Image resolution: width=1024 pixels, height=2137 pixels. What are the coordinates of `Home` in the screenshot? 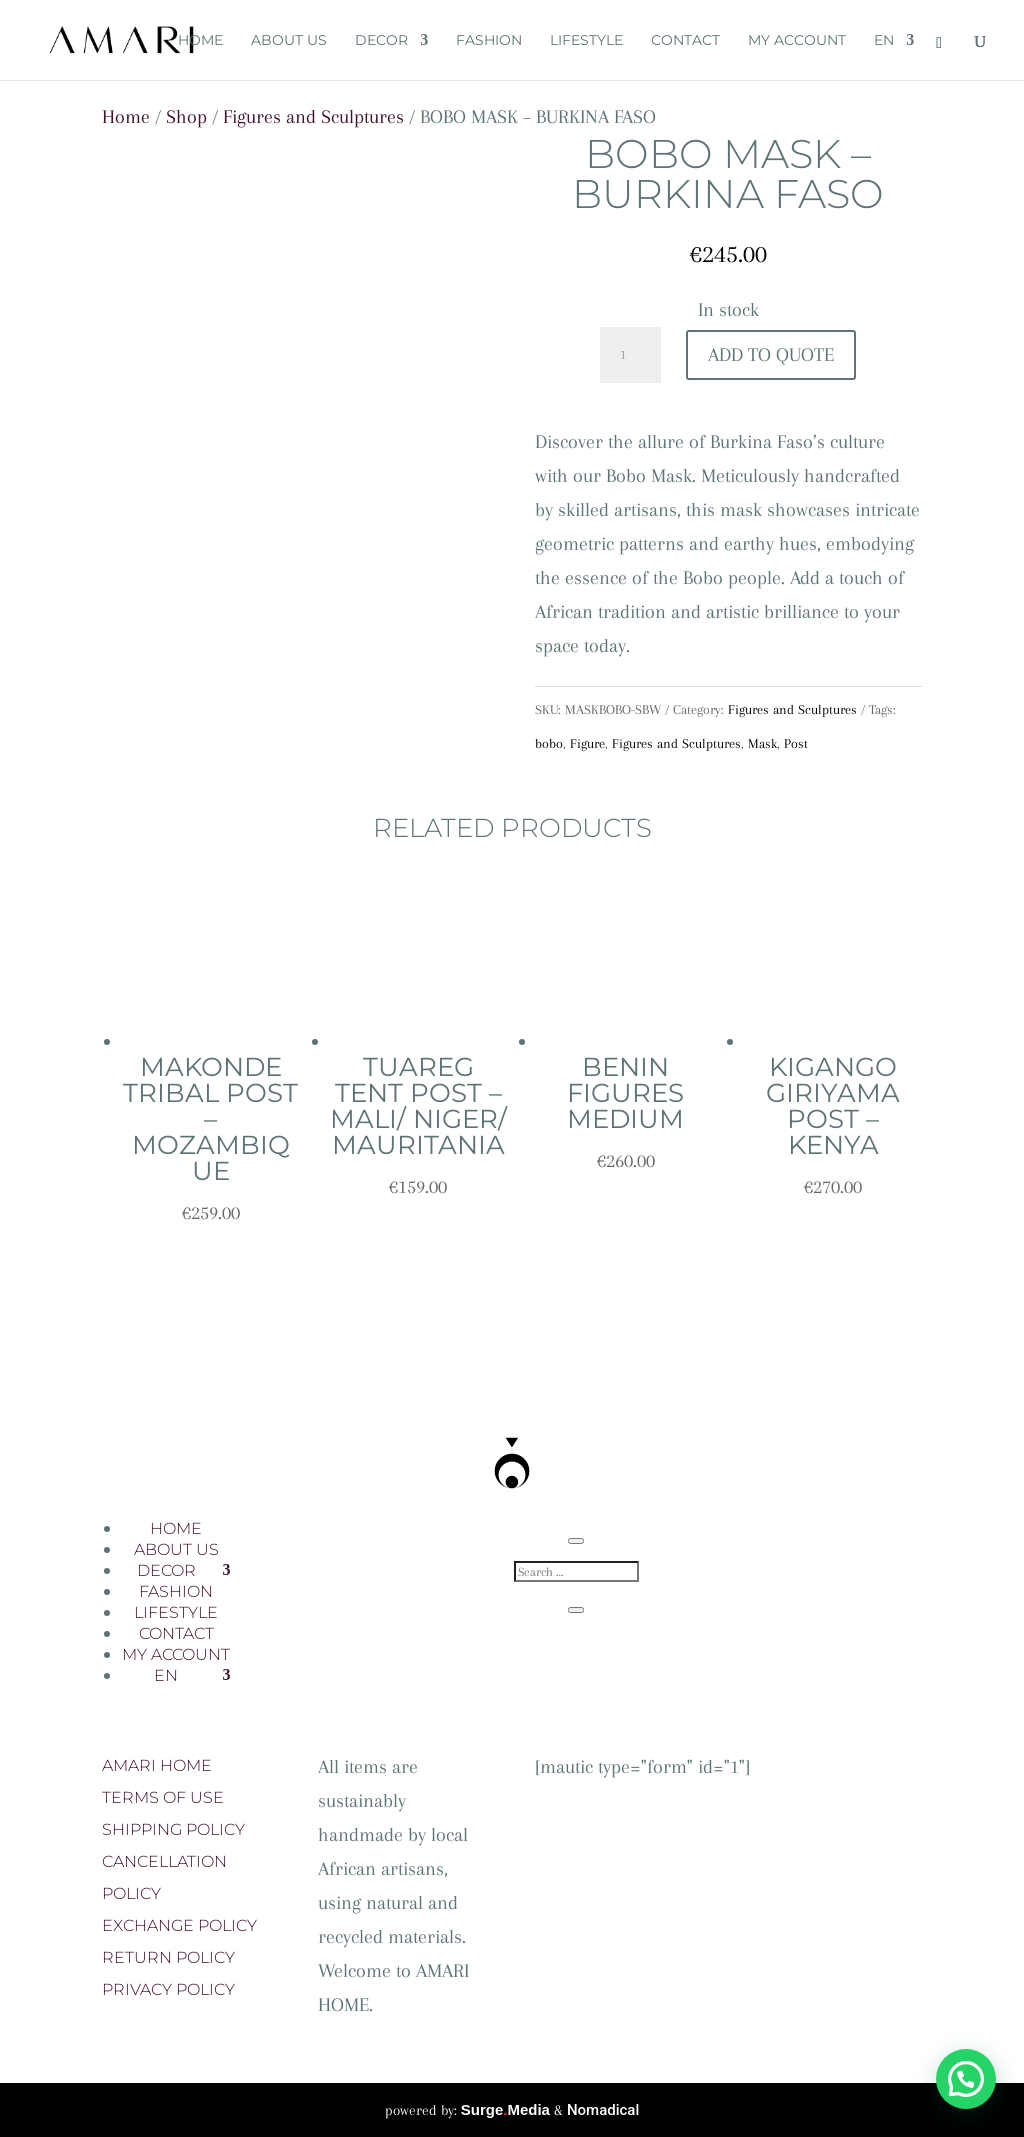 It's located at (126, 117).